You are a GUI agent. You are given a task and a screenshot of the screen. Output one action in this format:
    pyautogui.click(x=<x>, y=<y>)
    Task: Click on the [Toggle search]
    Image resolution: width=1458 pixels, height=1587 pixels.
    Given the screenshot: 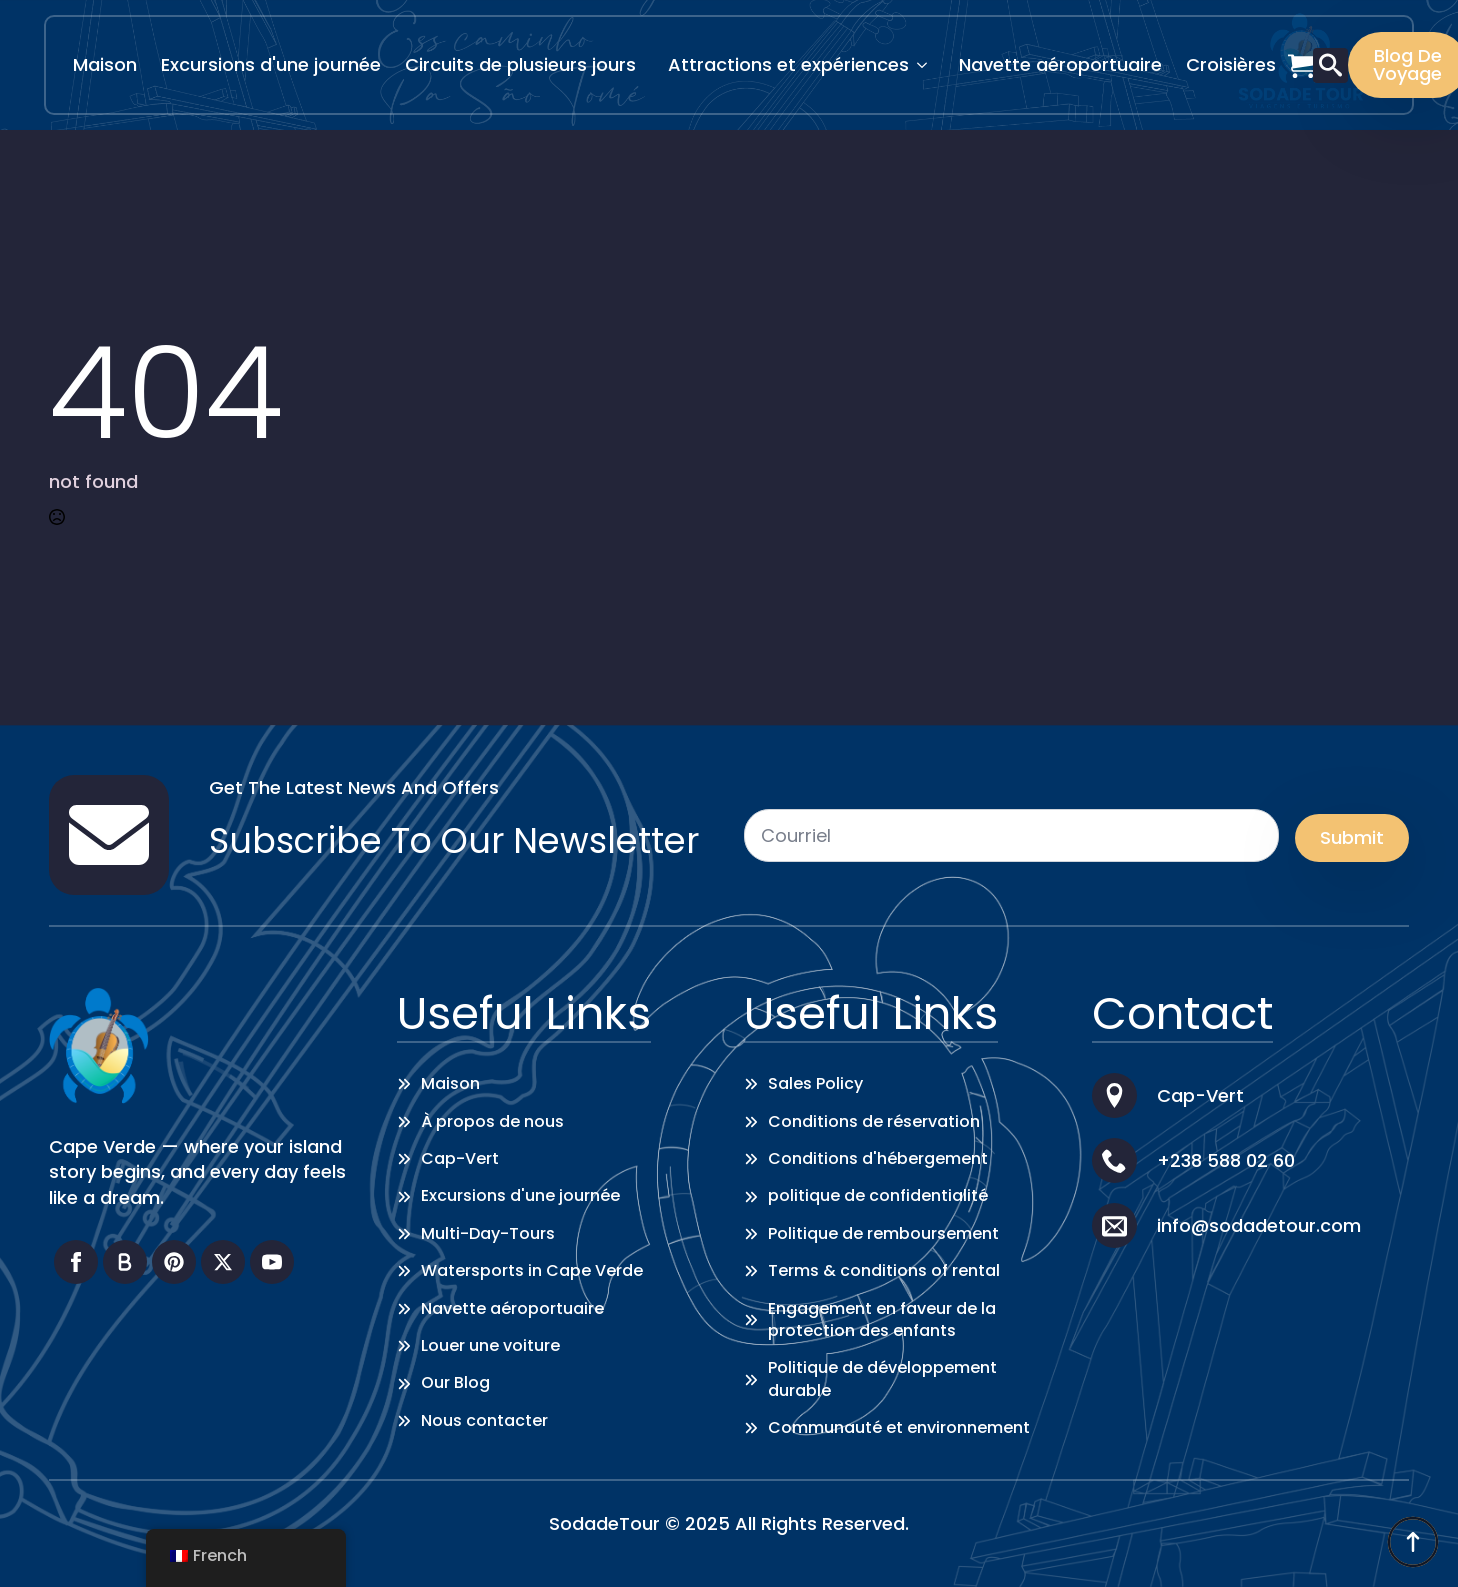 What is the action you would take?
    pyautogui.click(x=1330, y=65)
    